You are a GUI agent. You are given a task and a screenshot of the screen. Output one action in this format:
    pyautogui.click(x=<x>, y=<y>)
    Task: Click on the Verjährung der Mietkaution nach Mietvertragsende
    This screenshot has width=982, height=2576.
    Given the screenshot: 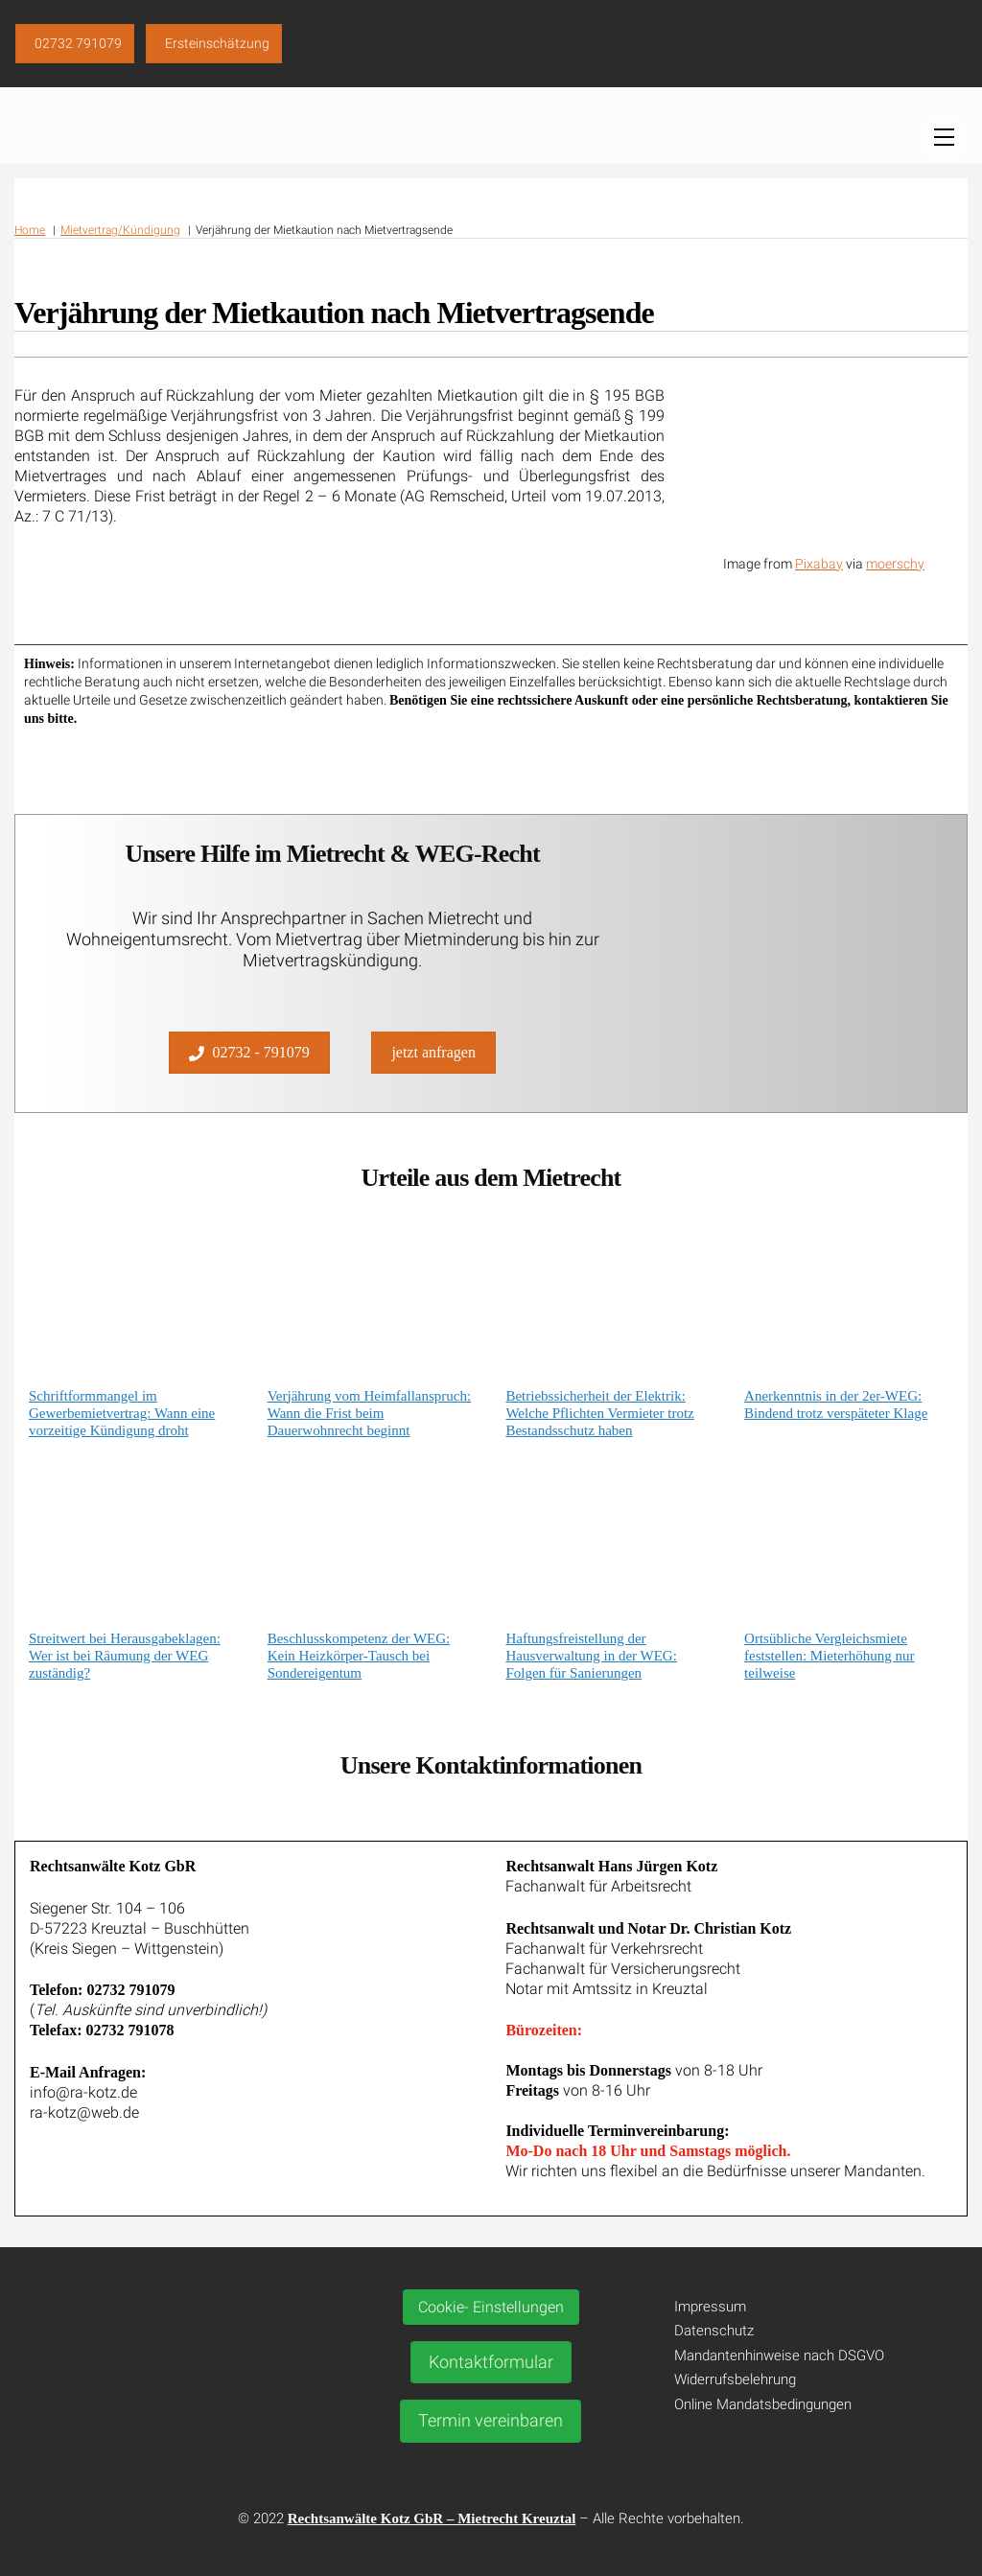 What is the action you would take?
    pyautogui.click(x=334, y=312)
    